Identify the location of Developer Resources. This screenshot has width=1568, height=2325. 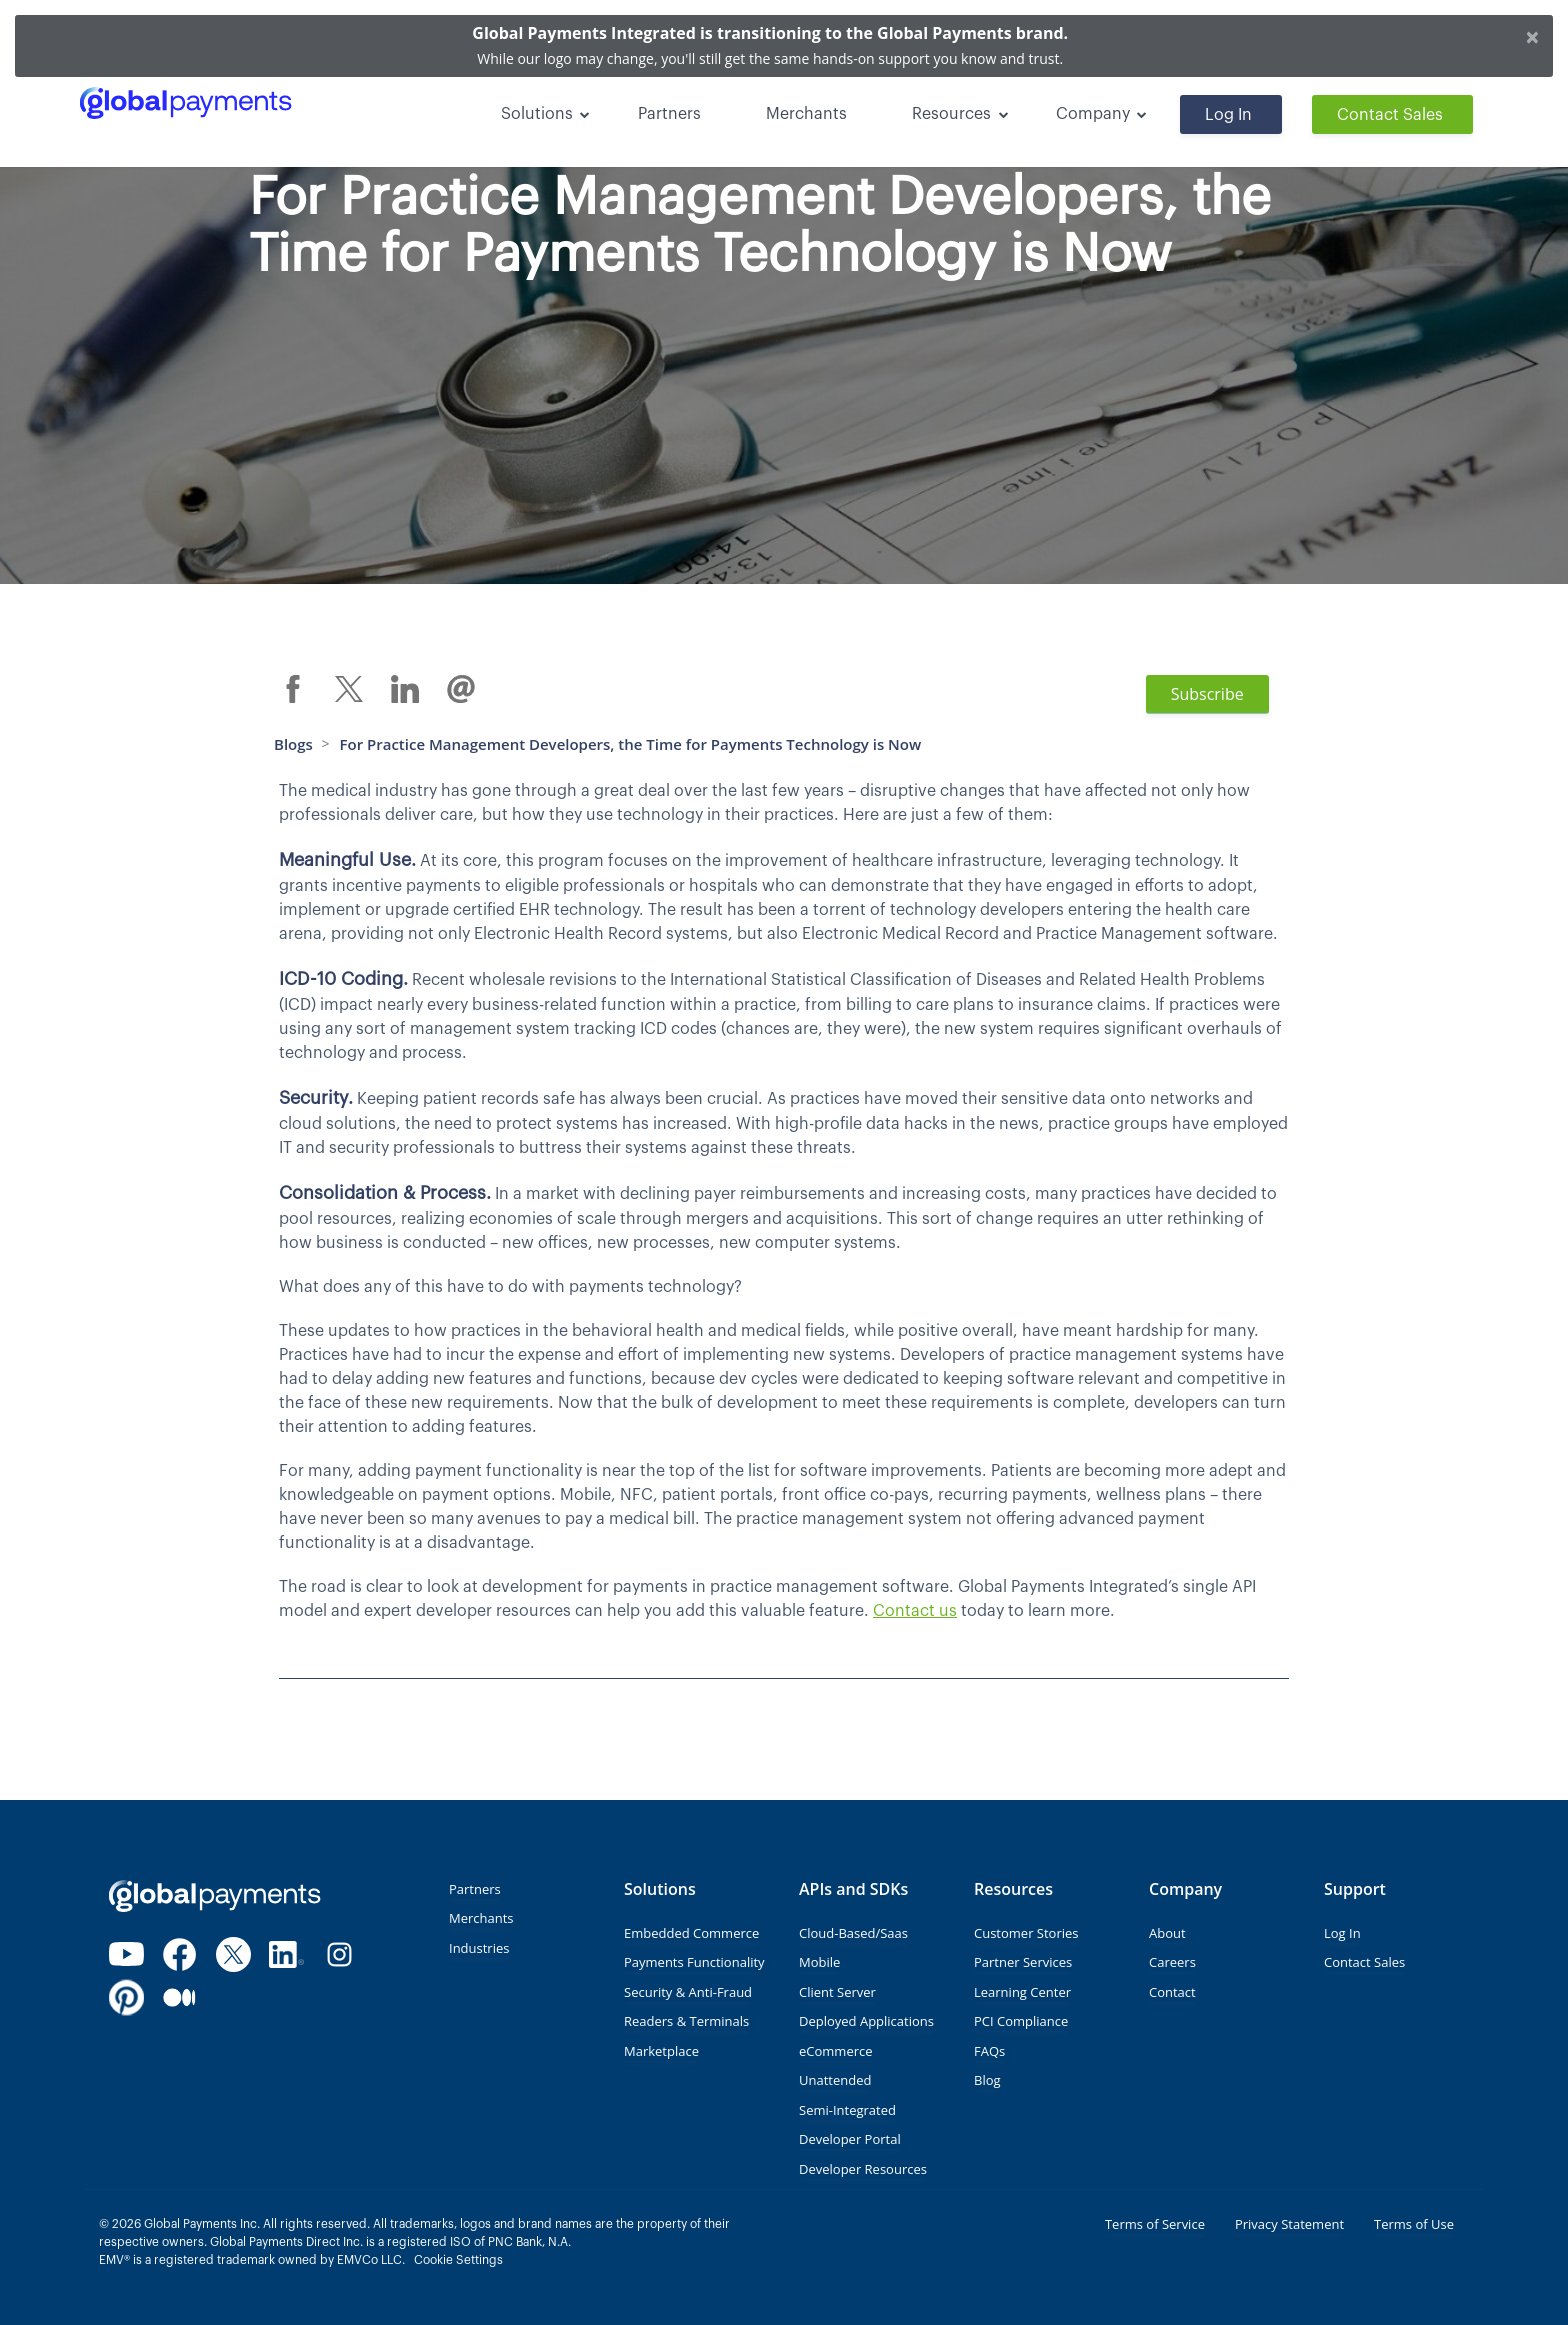
(863, 2169).